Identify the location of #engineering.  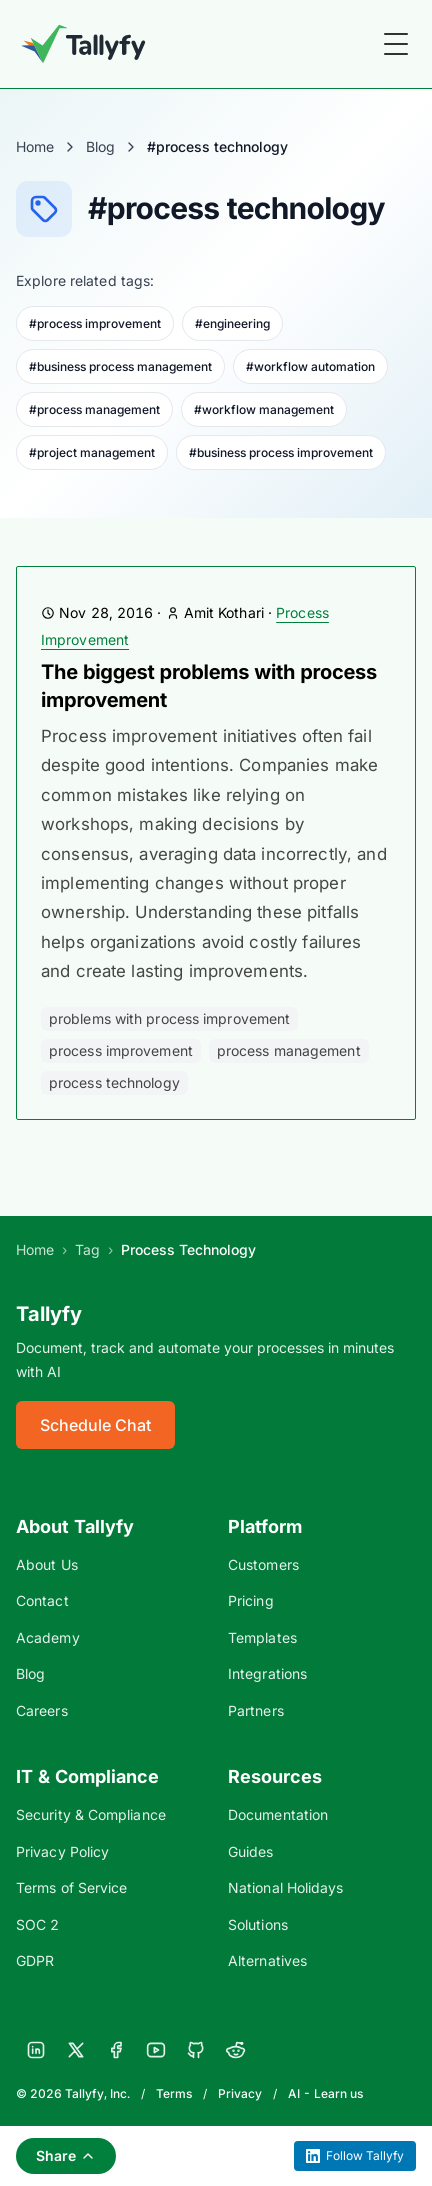
(232, 323).